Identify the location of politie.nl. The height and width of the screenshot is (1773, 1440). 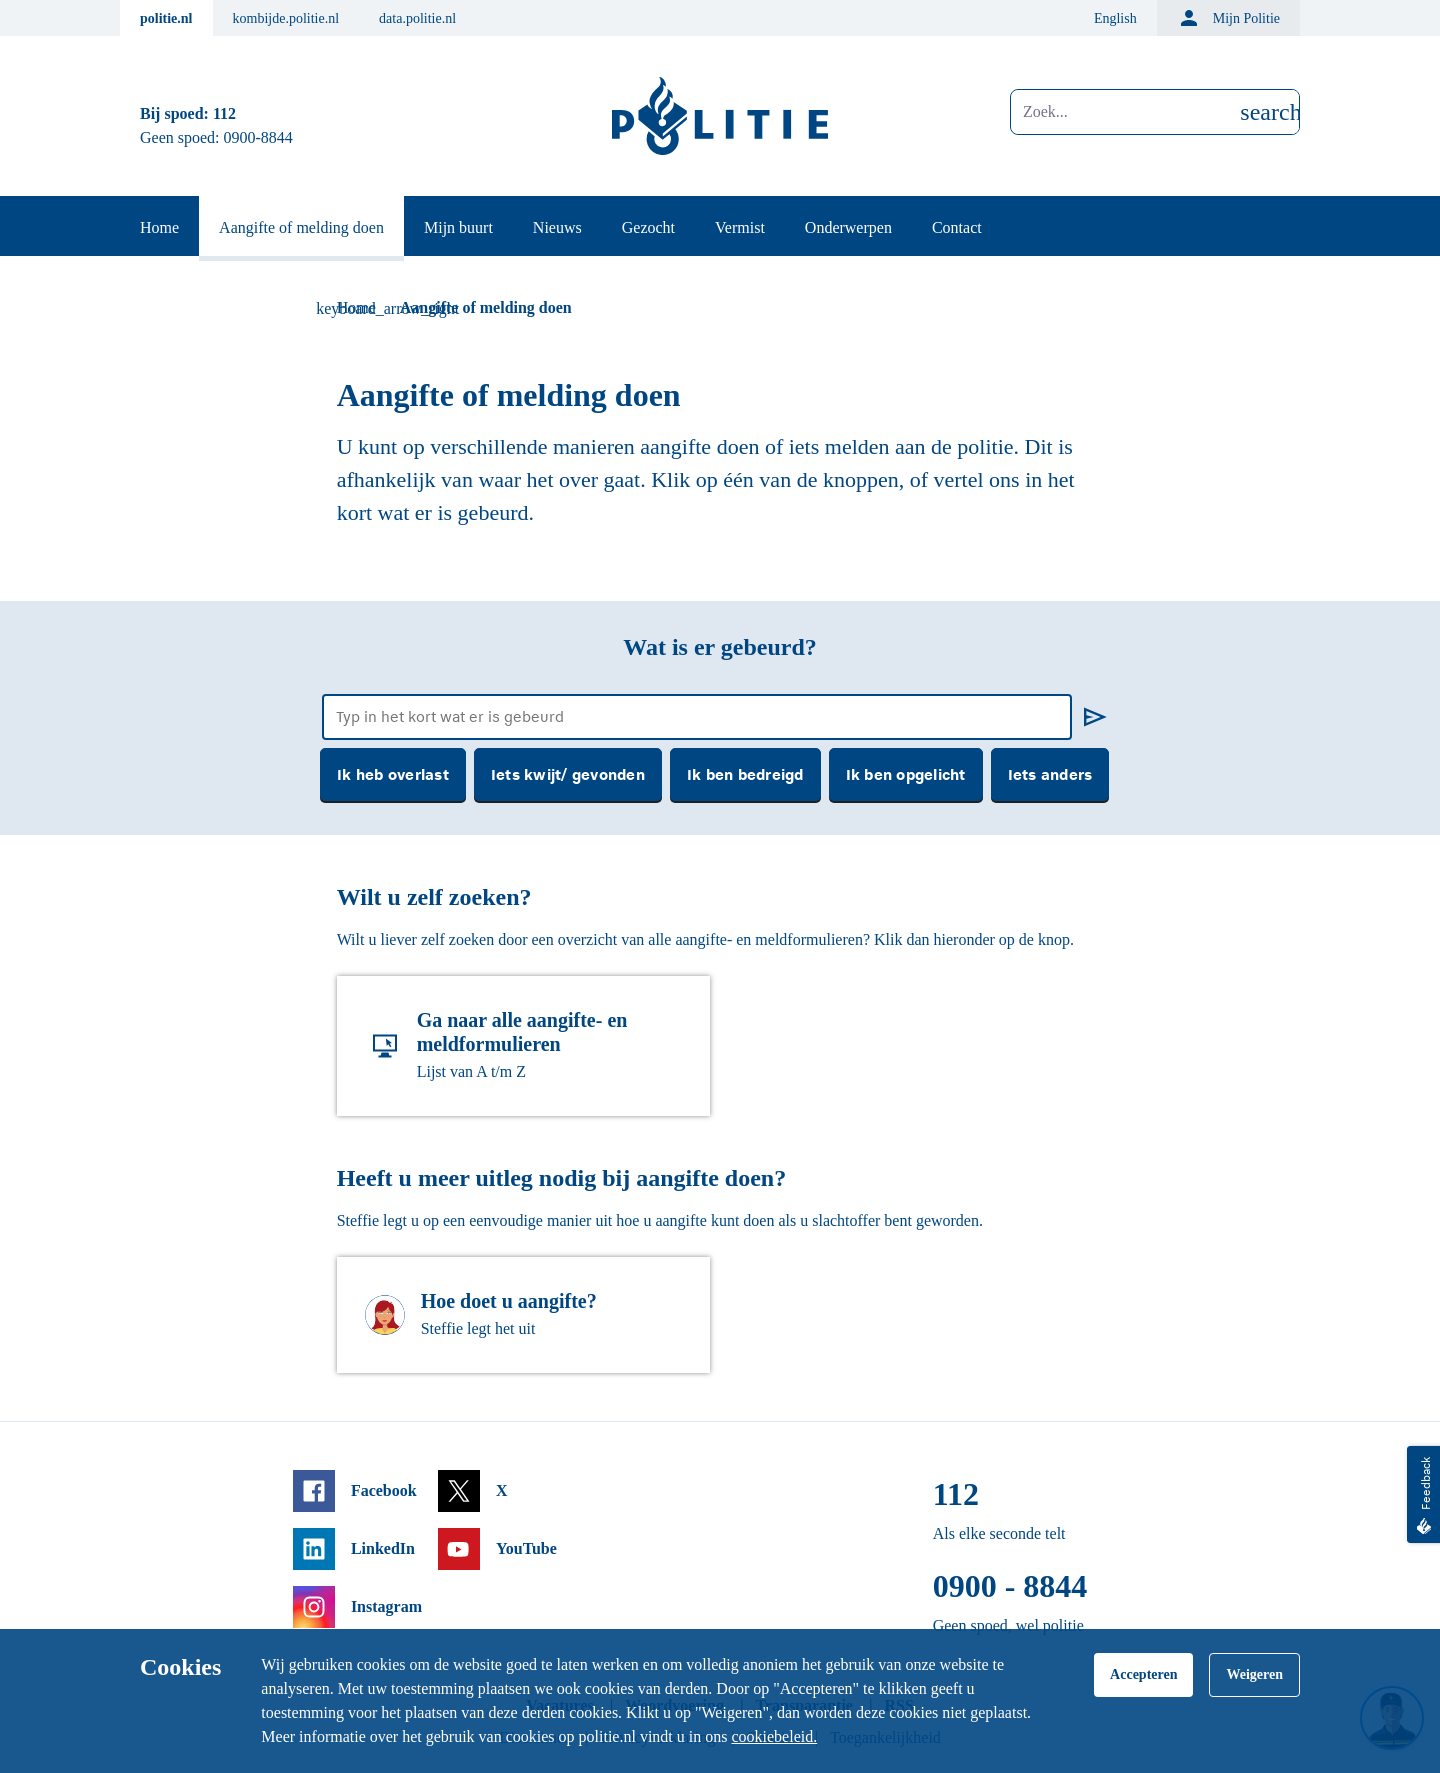
(166, 18).